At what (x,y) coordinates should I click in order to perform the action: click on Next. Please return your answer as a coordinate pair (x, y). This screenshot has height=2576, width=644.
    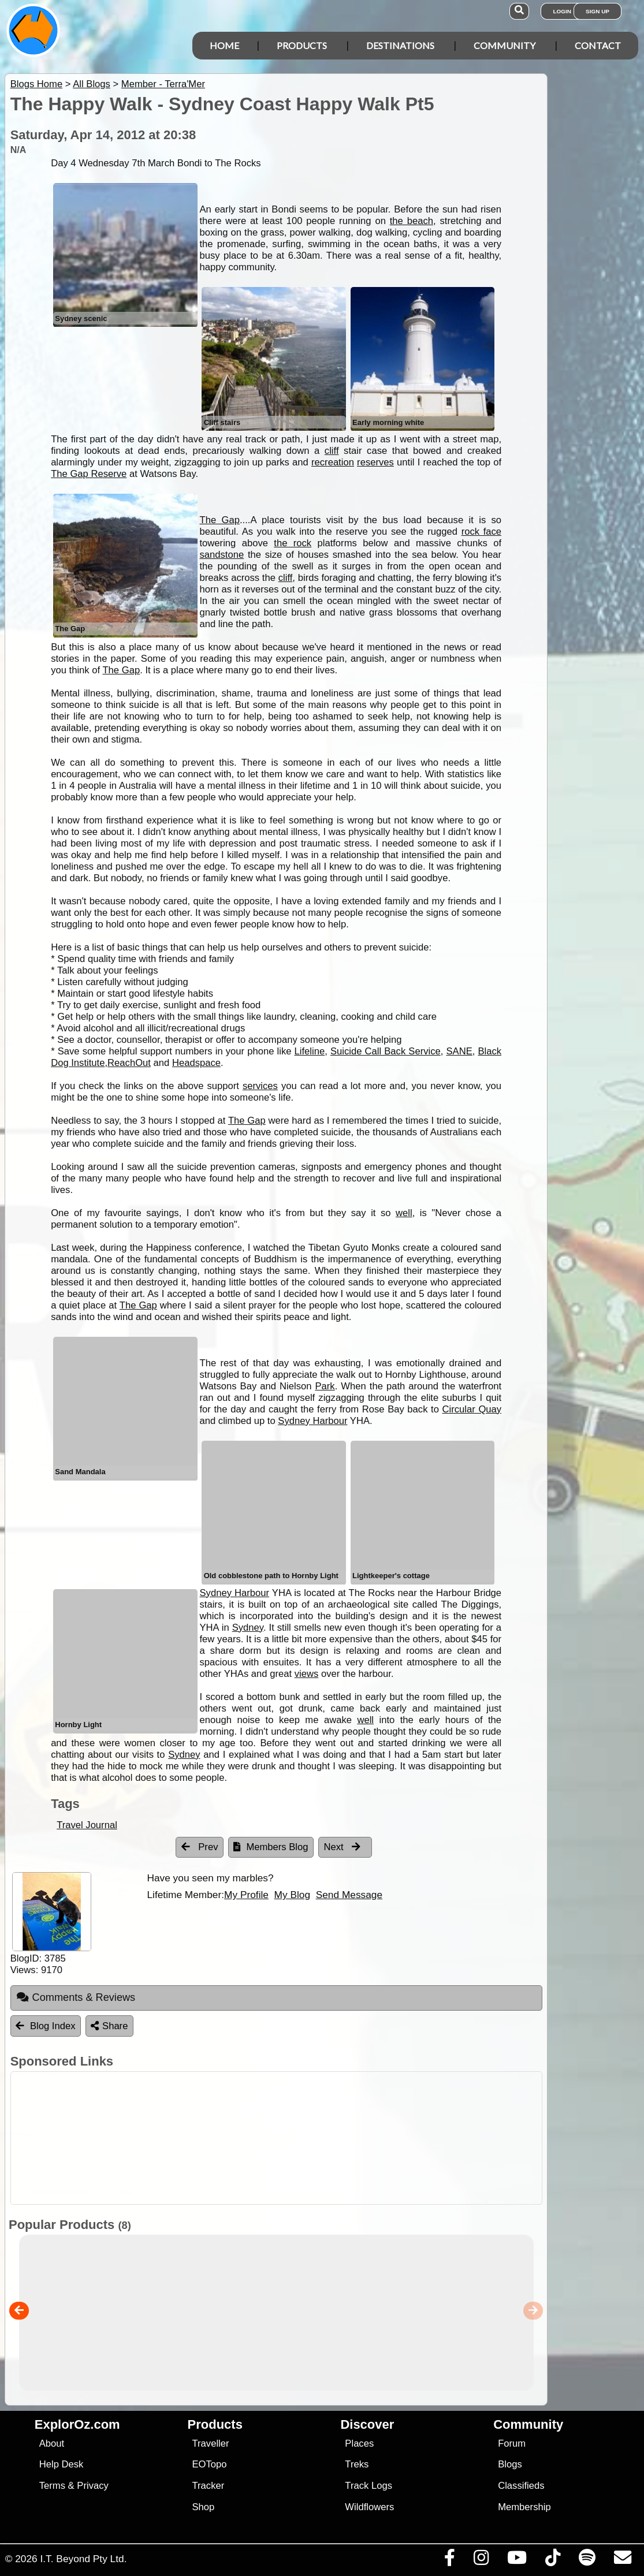
    Looking at the image, I should click on (342, 1846).